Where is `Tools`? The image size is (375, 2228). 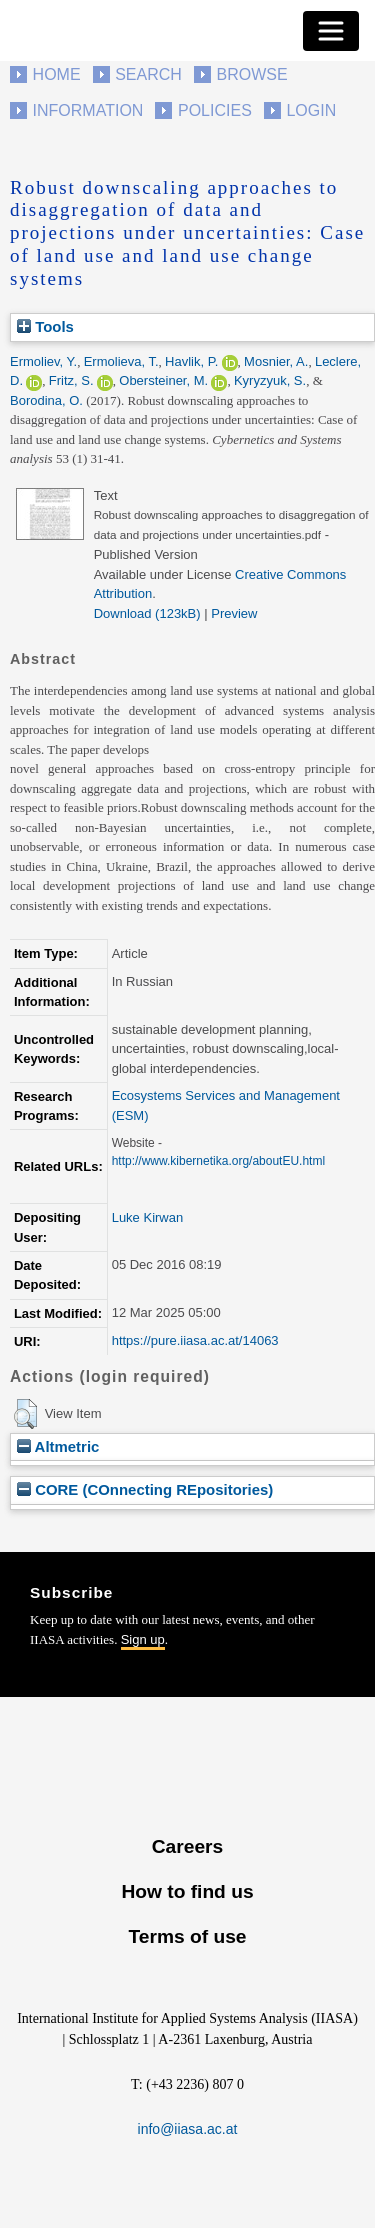
Tools is located at coordinates (45, 326).